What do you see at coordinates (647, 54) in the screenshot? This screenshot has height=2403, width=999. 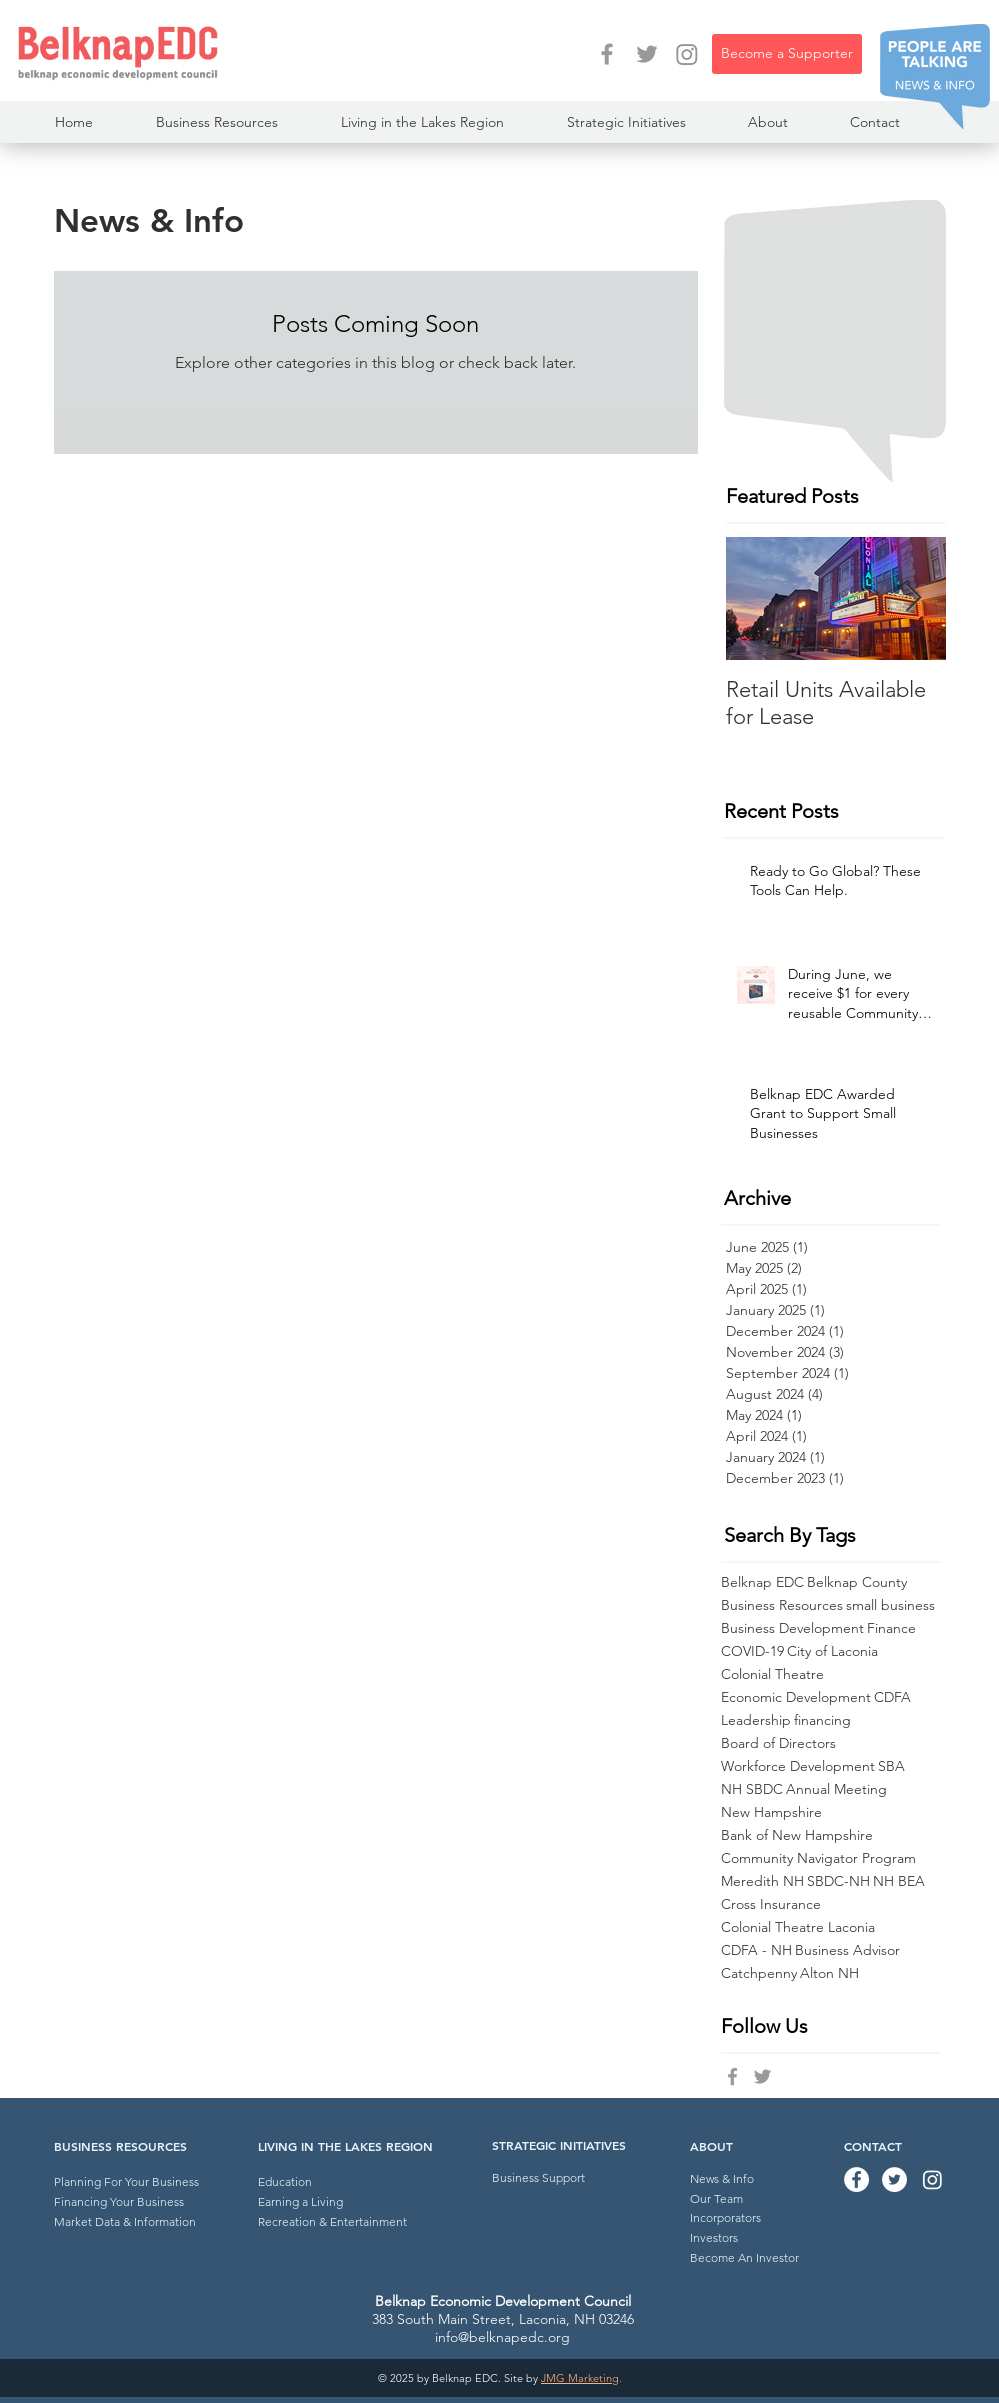 I see `[Twitter - Belknap EDC]` at bounding box center [647, 54].